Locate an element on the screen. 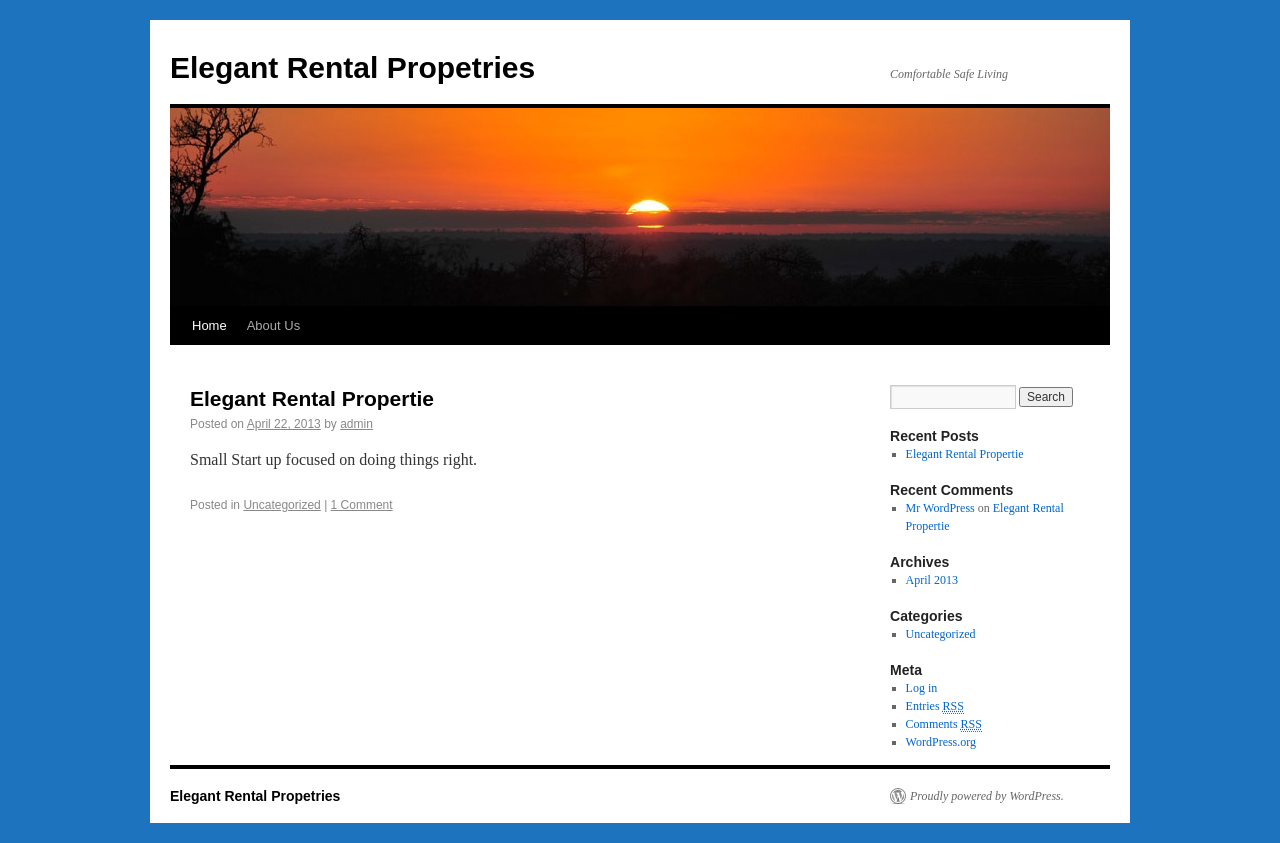 This screenshot has width=1280, height=843. 1 Comment is located at coordinates (362, 505).